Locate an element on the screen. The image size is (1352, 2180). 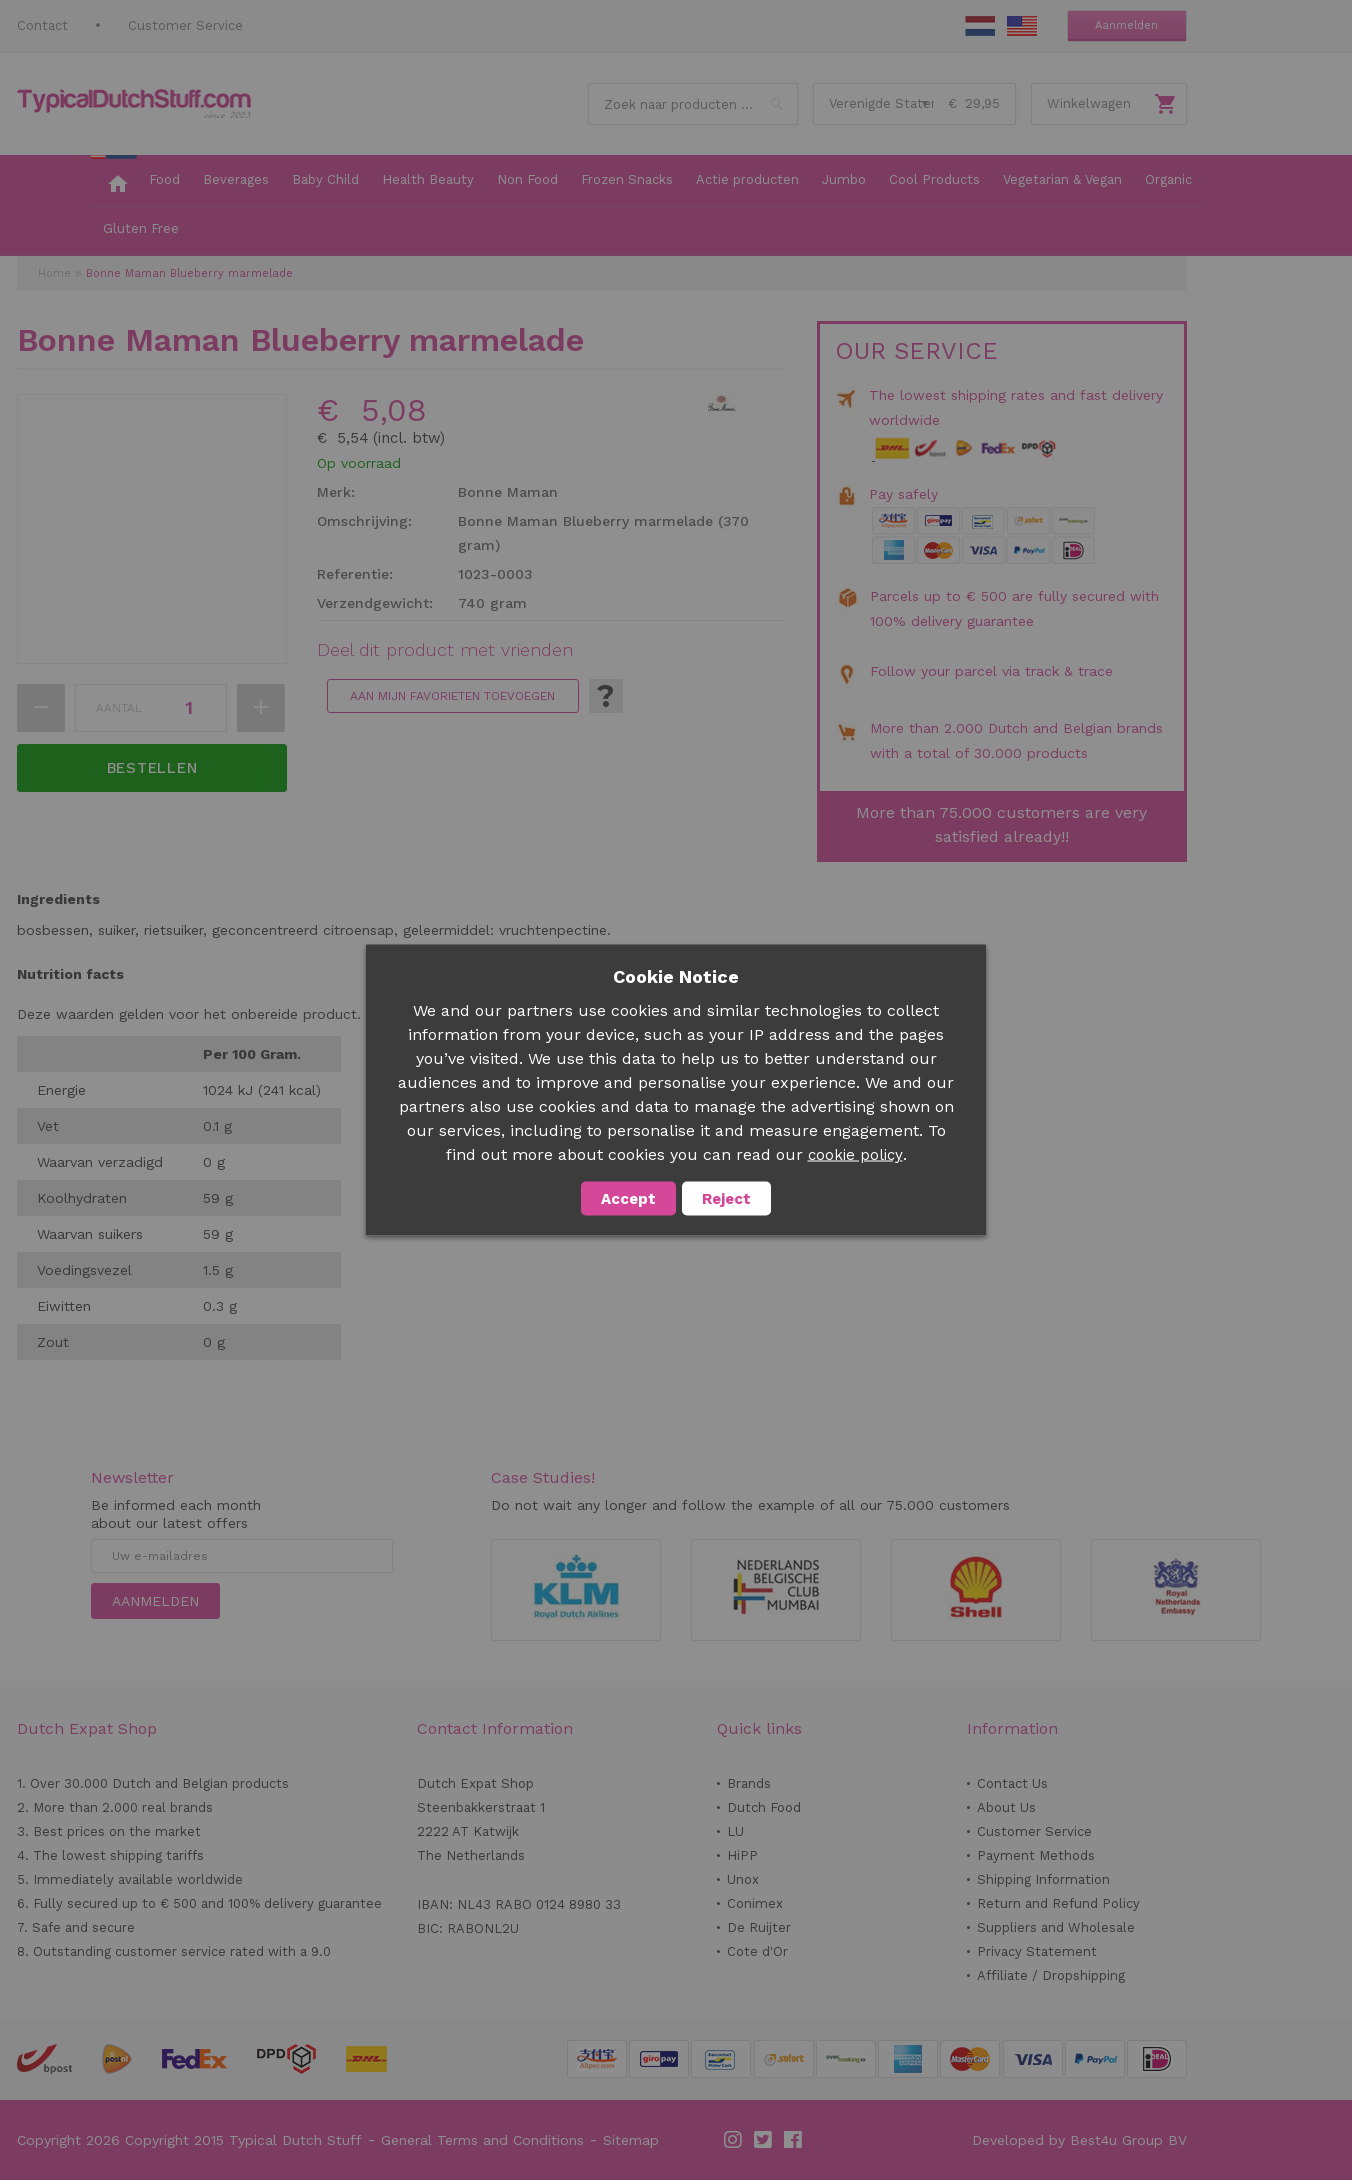
Aantal is located at coordinates (119, 708).